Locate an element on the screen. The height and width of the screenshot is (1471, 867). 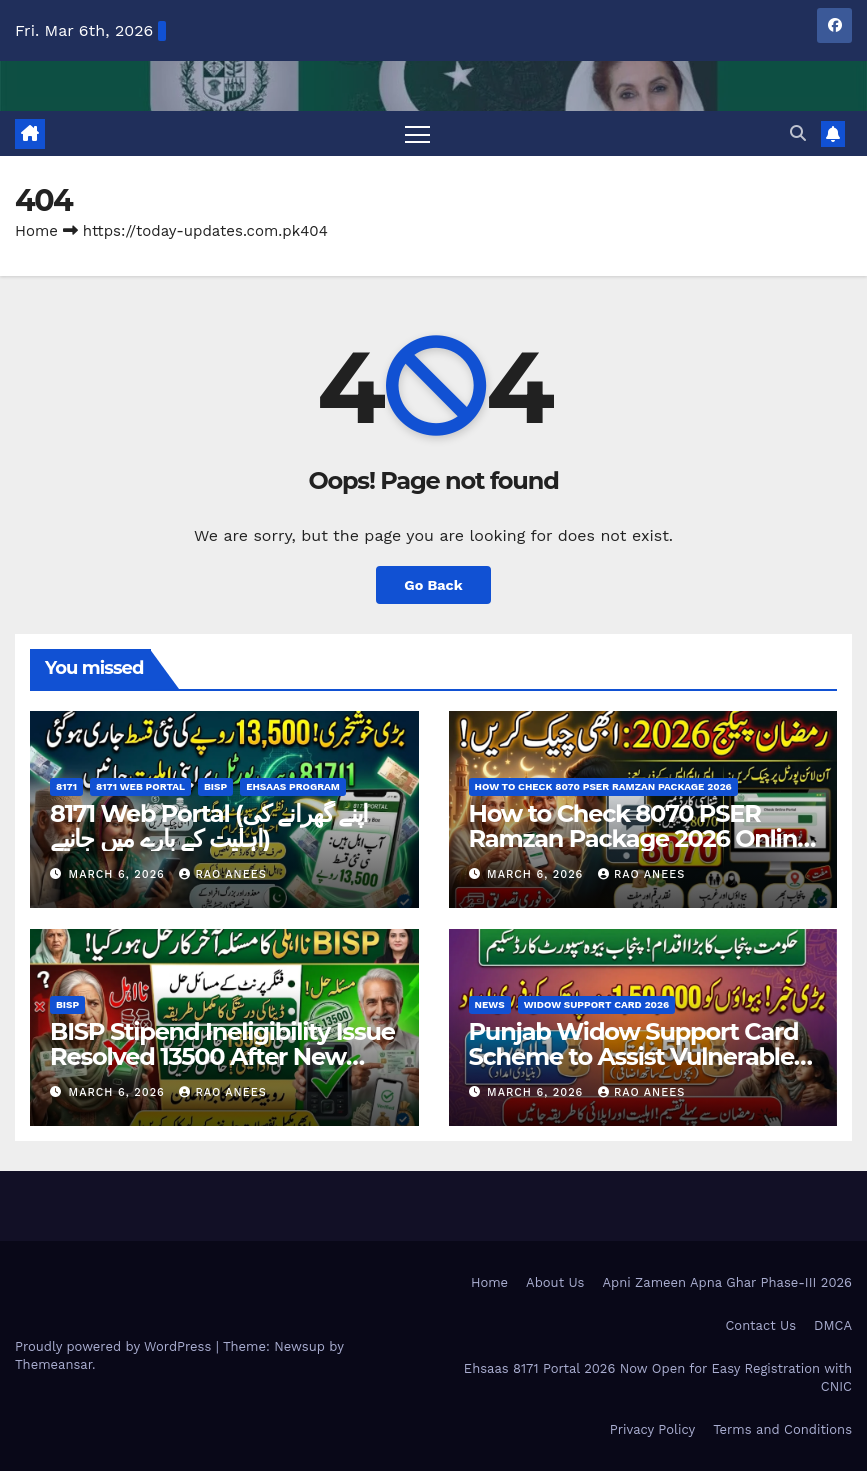
[button] is located at coordinates (798, 133).